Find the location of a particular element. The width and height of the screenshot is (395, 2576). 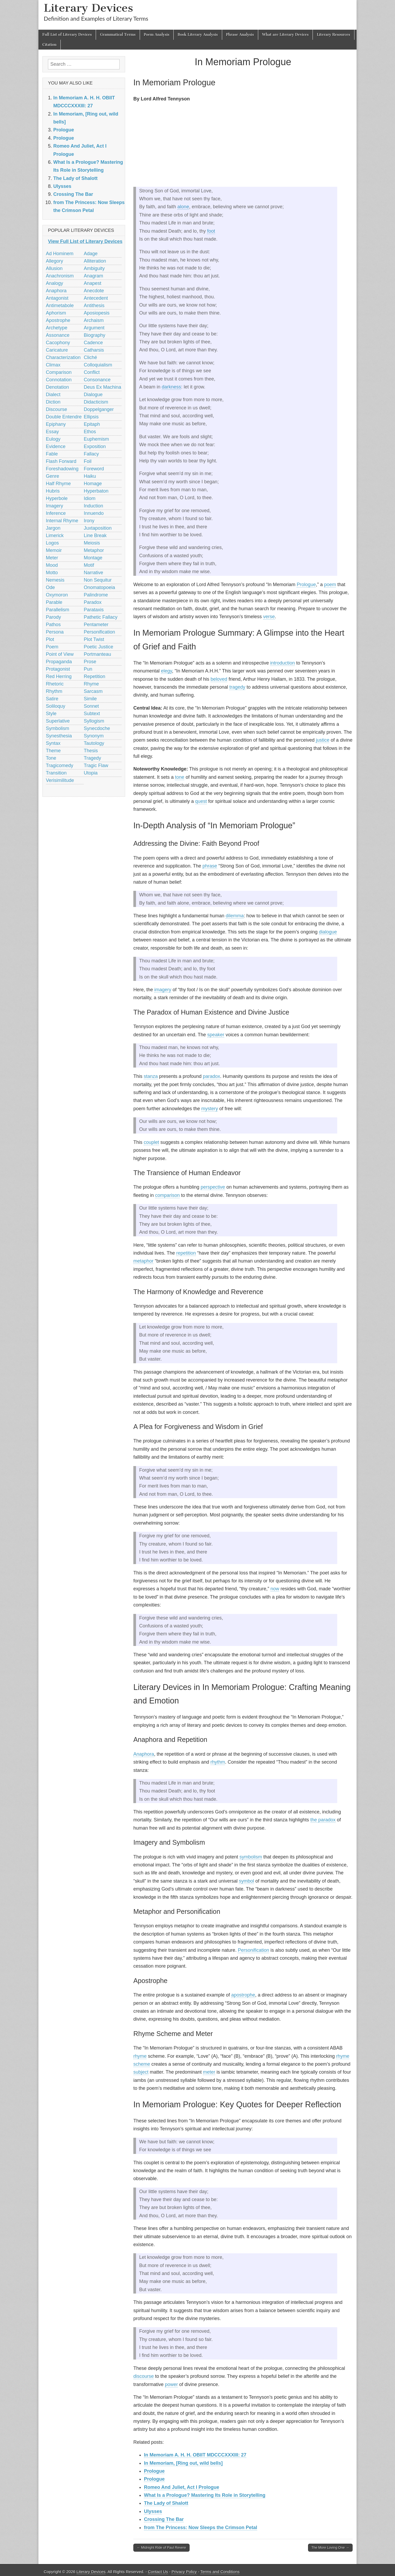

Thesis is located at coordinates (91, 750).